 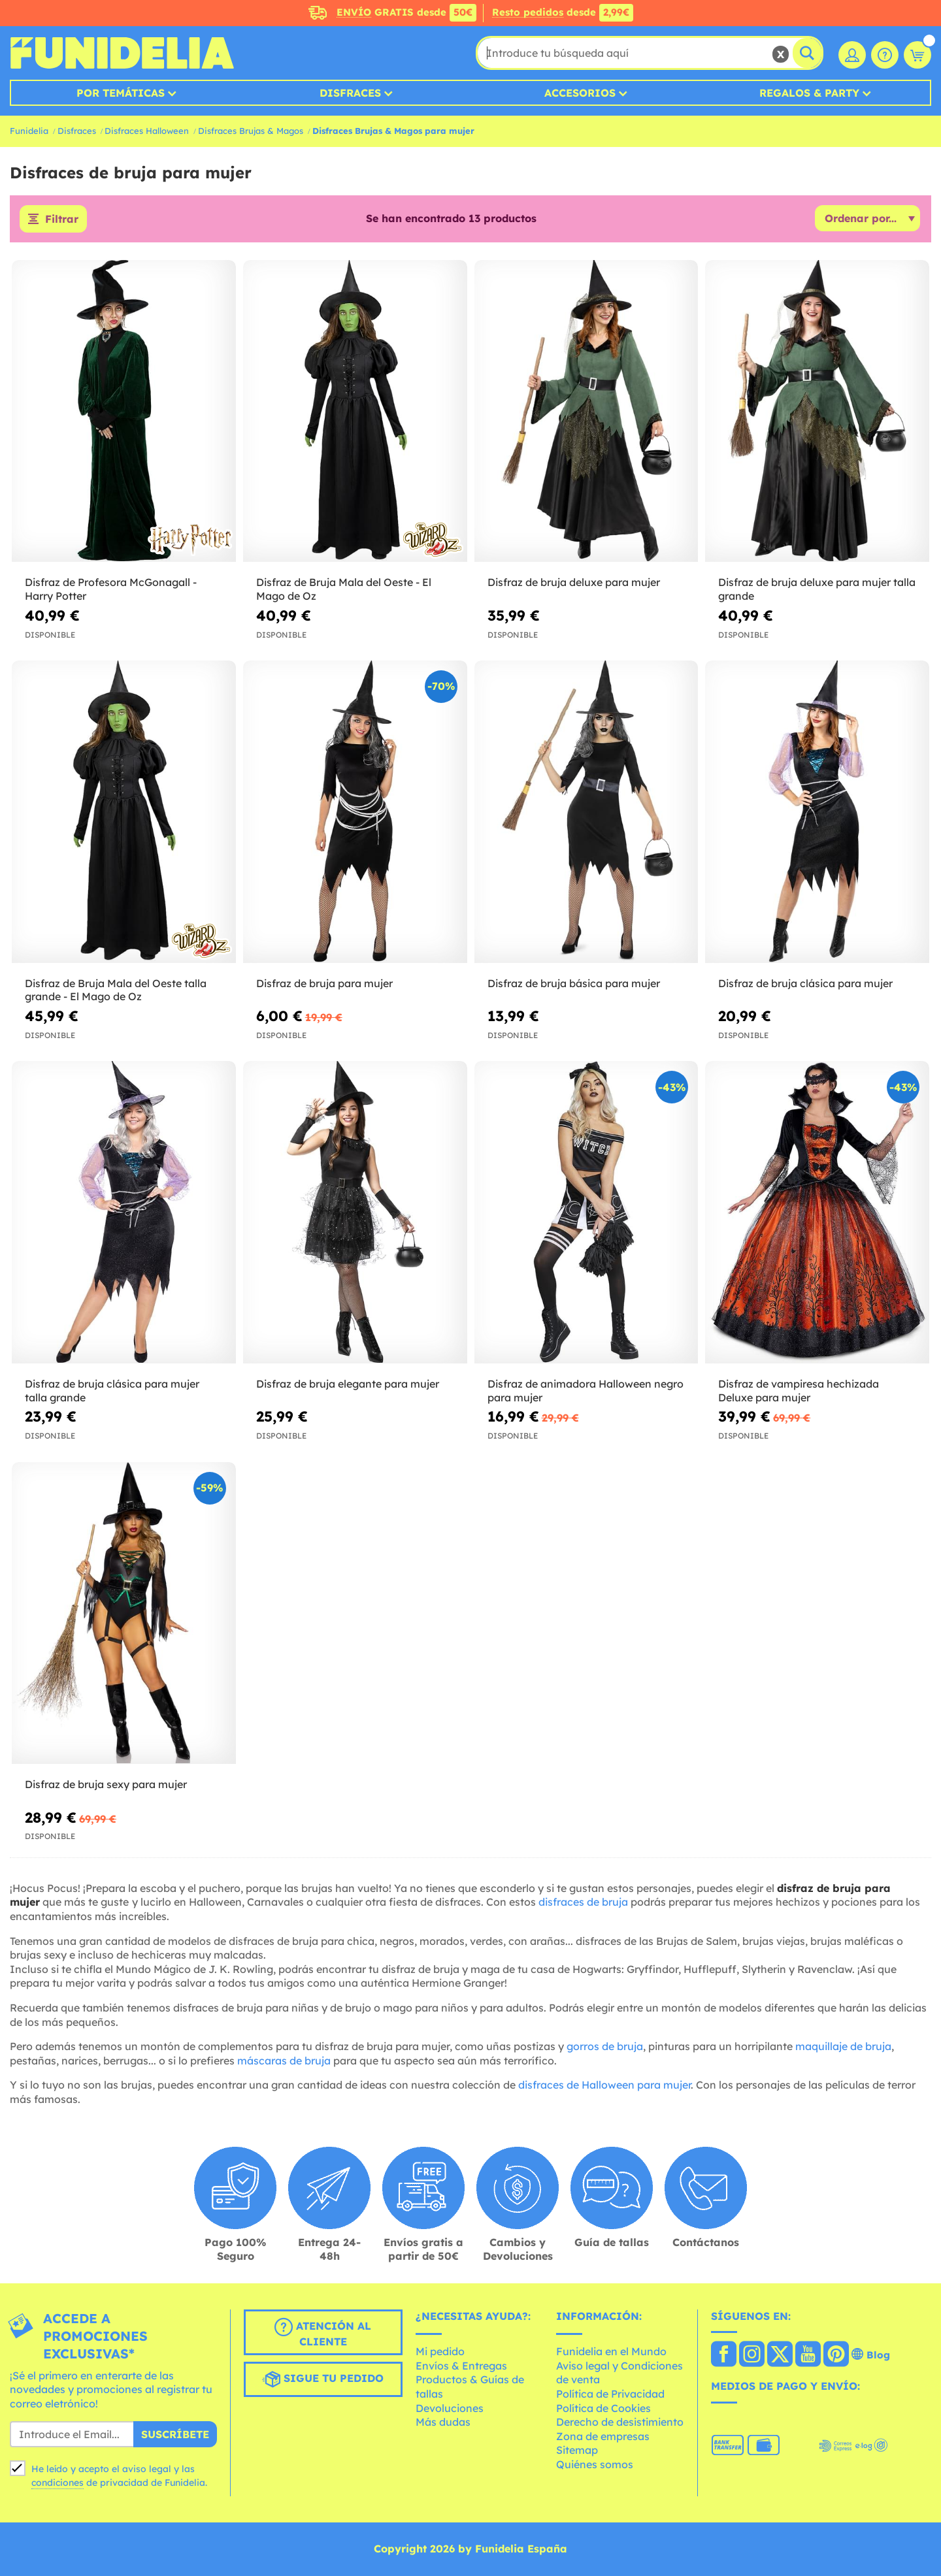 What do you see at coordinates (284, 2060) in the screenshot?
I see `máscaras de bruja` at bounding box center [284, 2060].